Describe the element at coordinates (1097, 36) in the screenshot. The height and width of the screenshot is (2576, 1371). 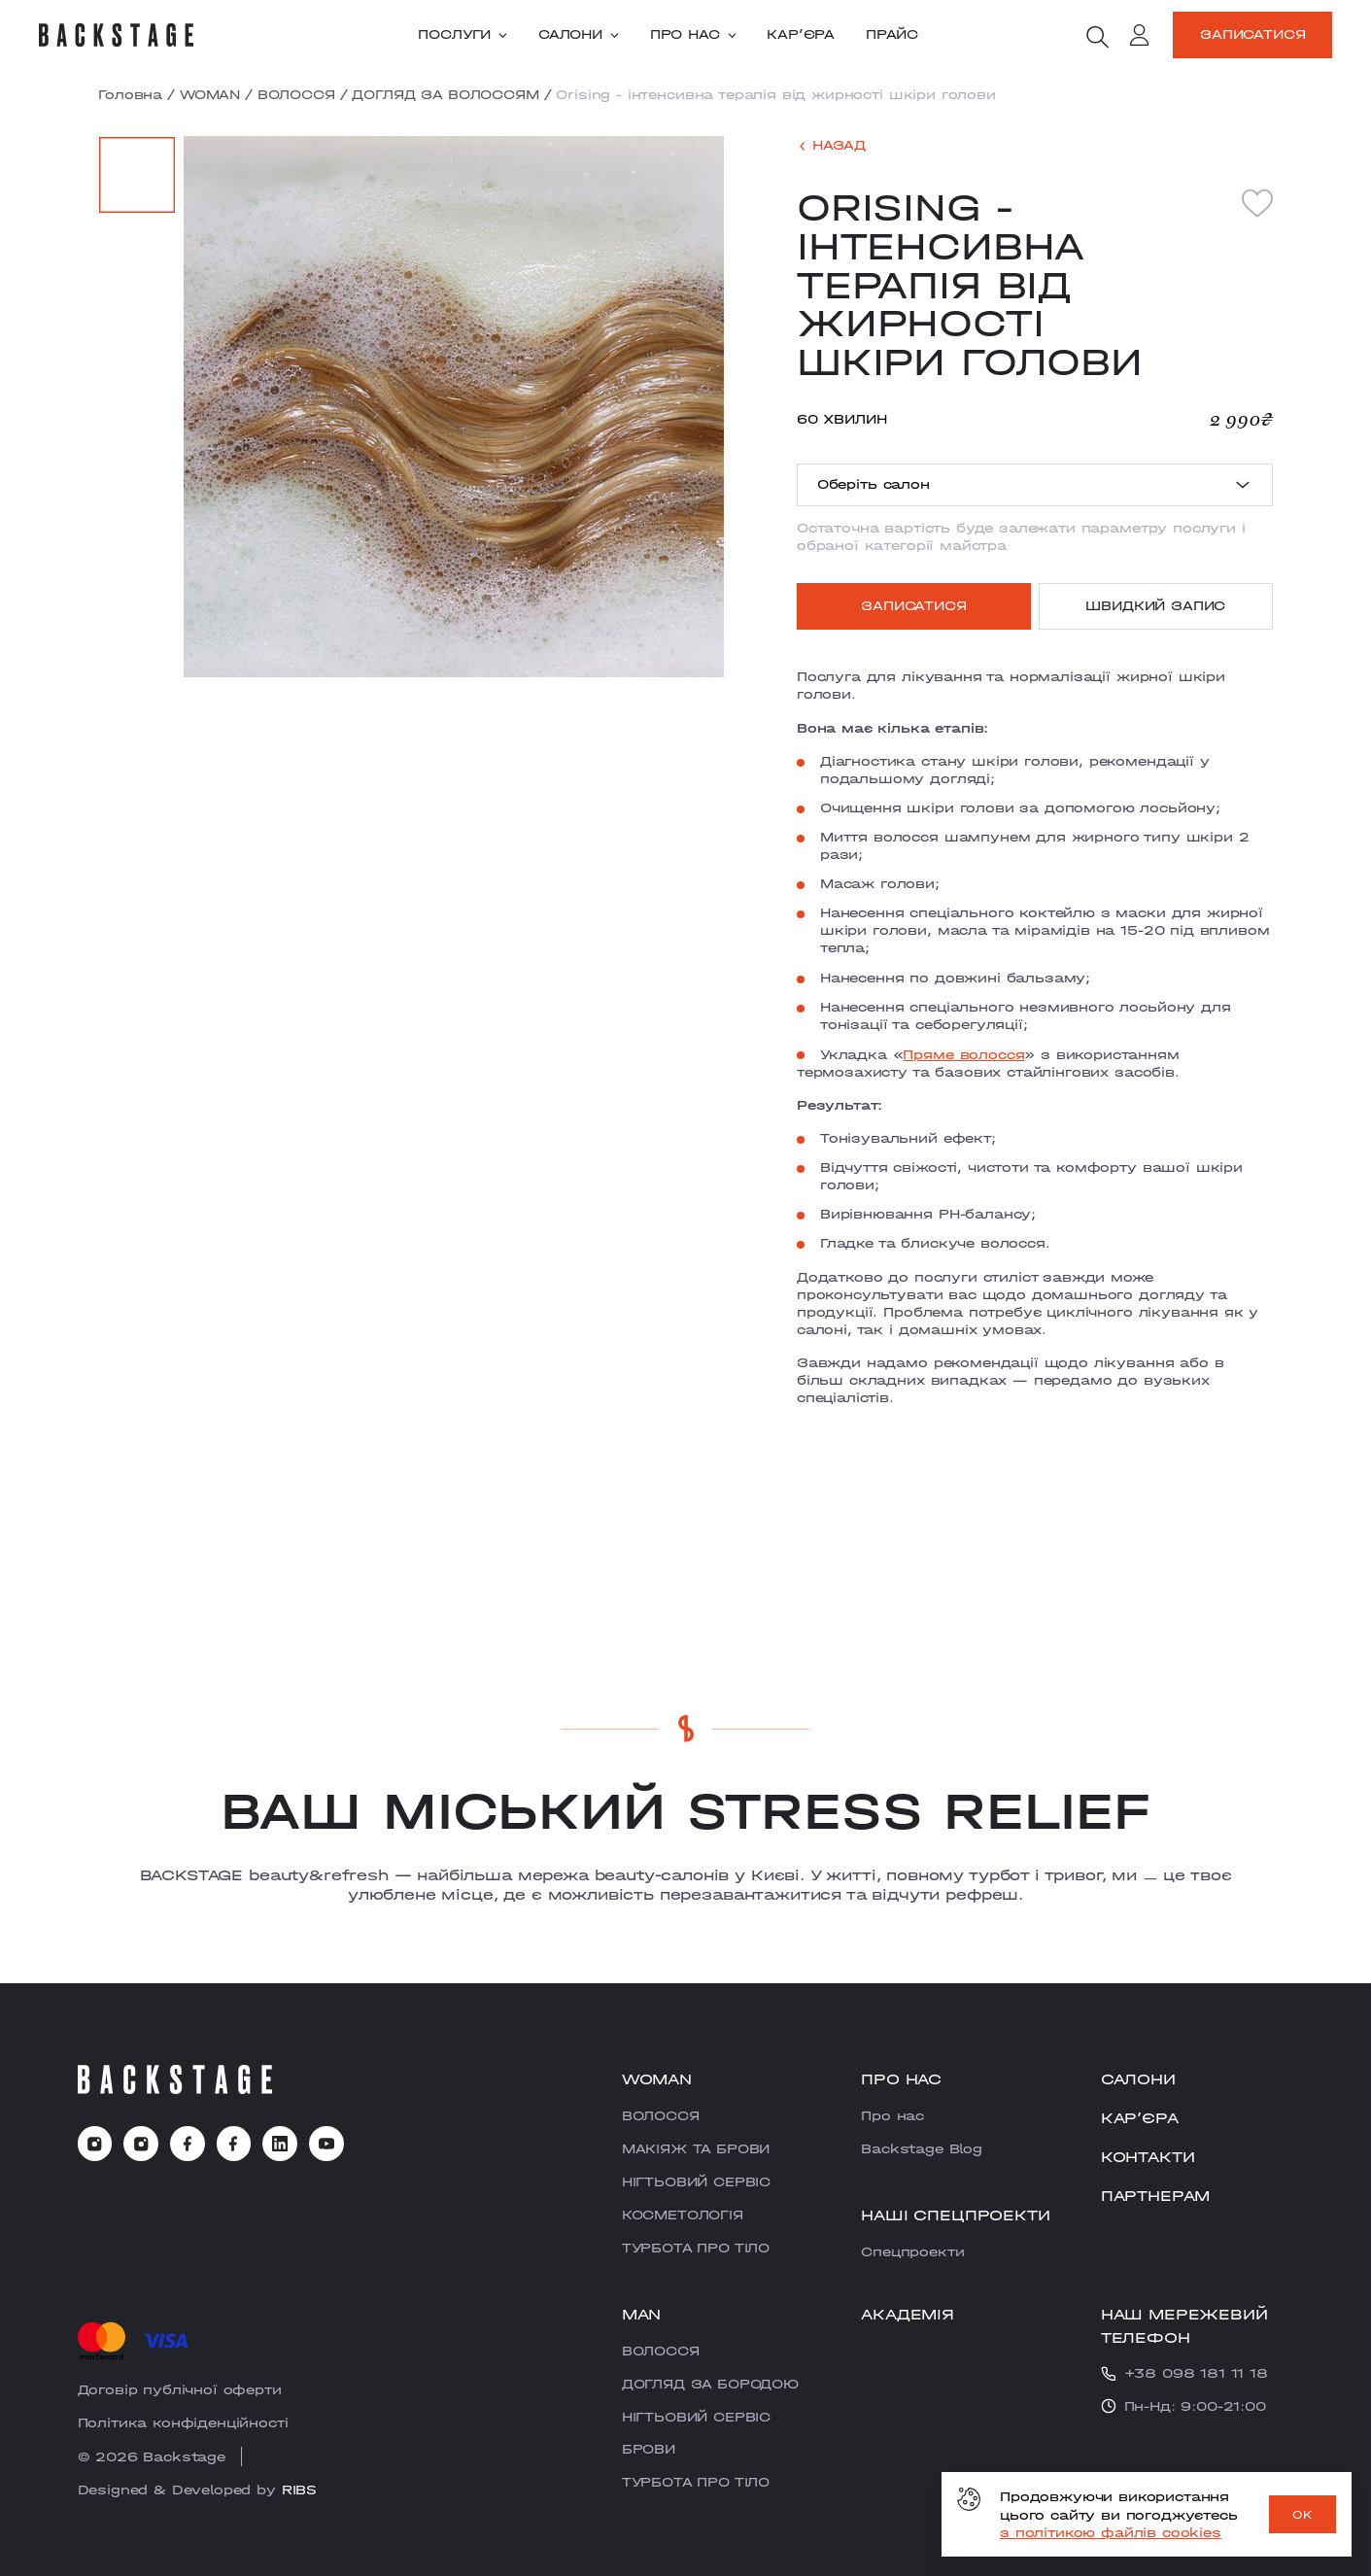
I see `[search]` at that location.